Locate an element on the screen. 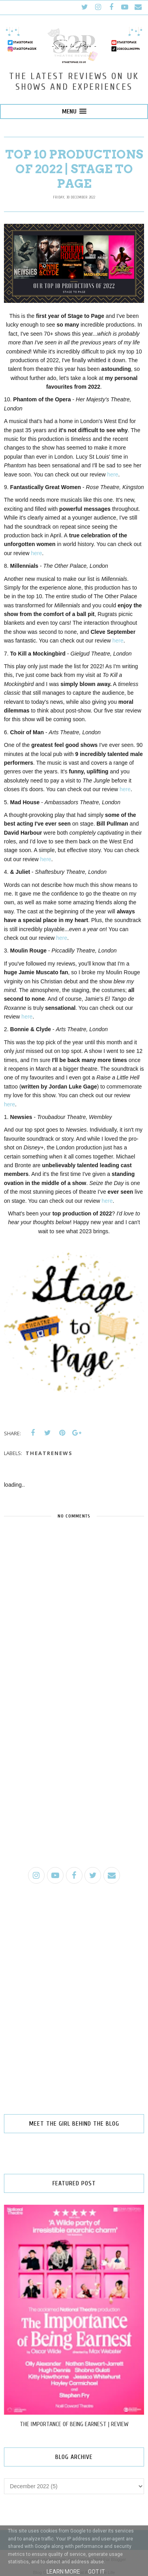 The width and height of the screenshot is (148, 2576). [Advertisement] is located at coordinates (74, 1781).